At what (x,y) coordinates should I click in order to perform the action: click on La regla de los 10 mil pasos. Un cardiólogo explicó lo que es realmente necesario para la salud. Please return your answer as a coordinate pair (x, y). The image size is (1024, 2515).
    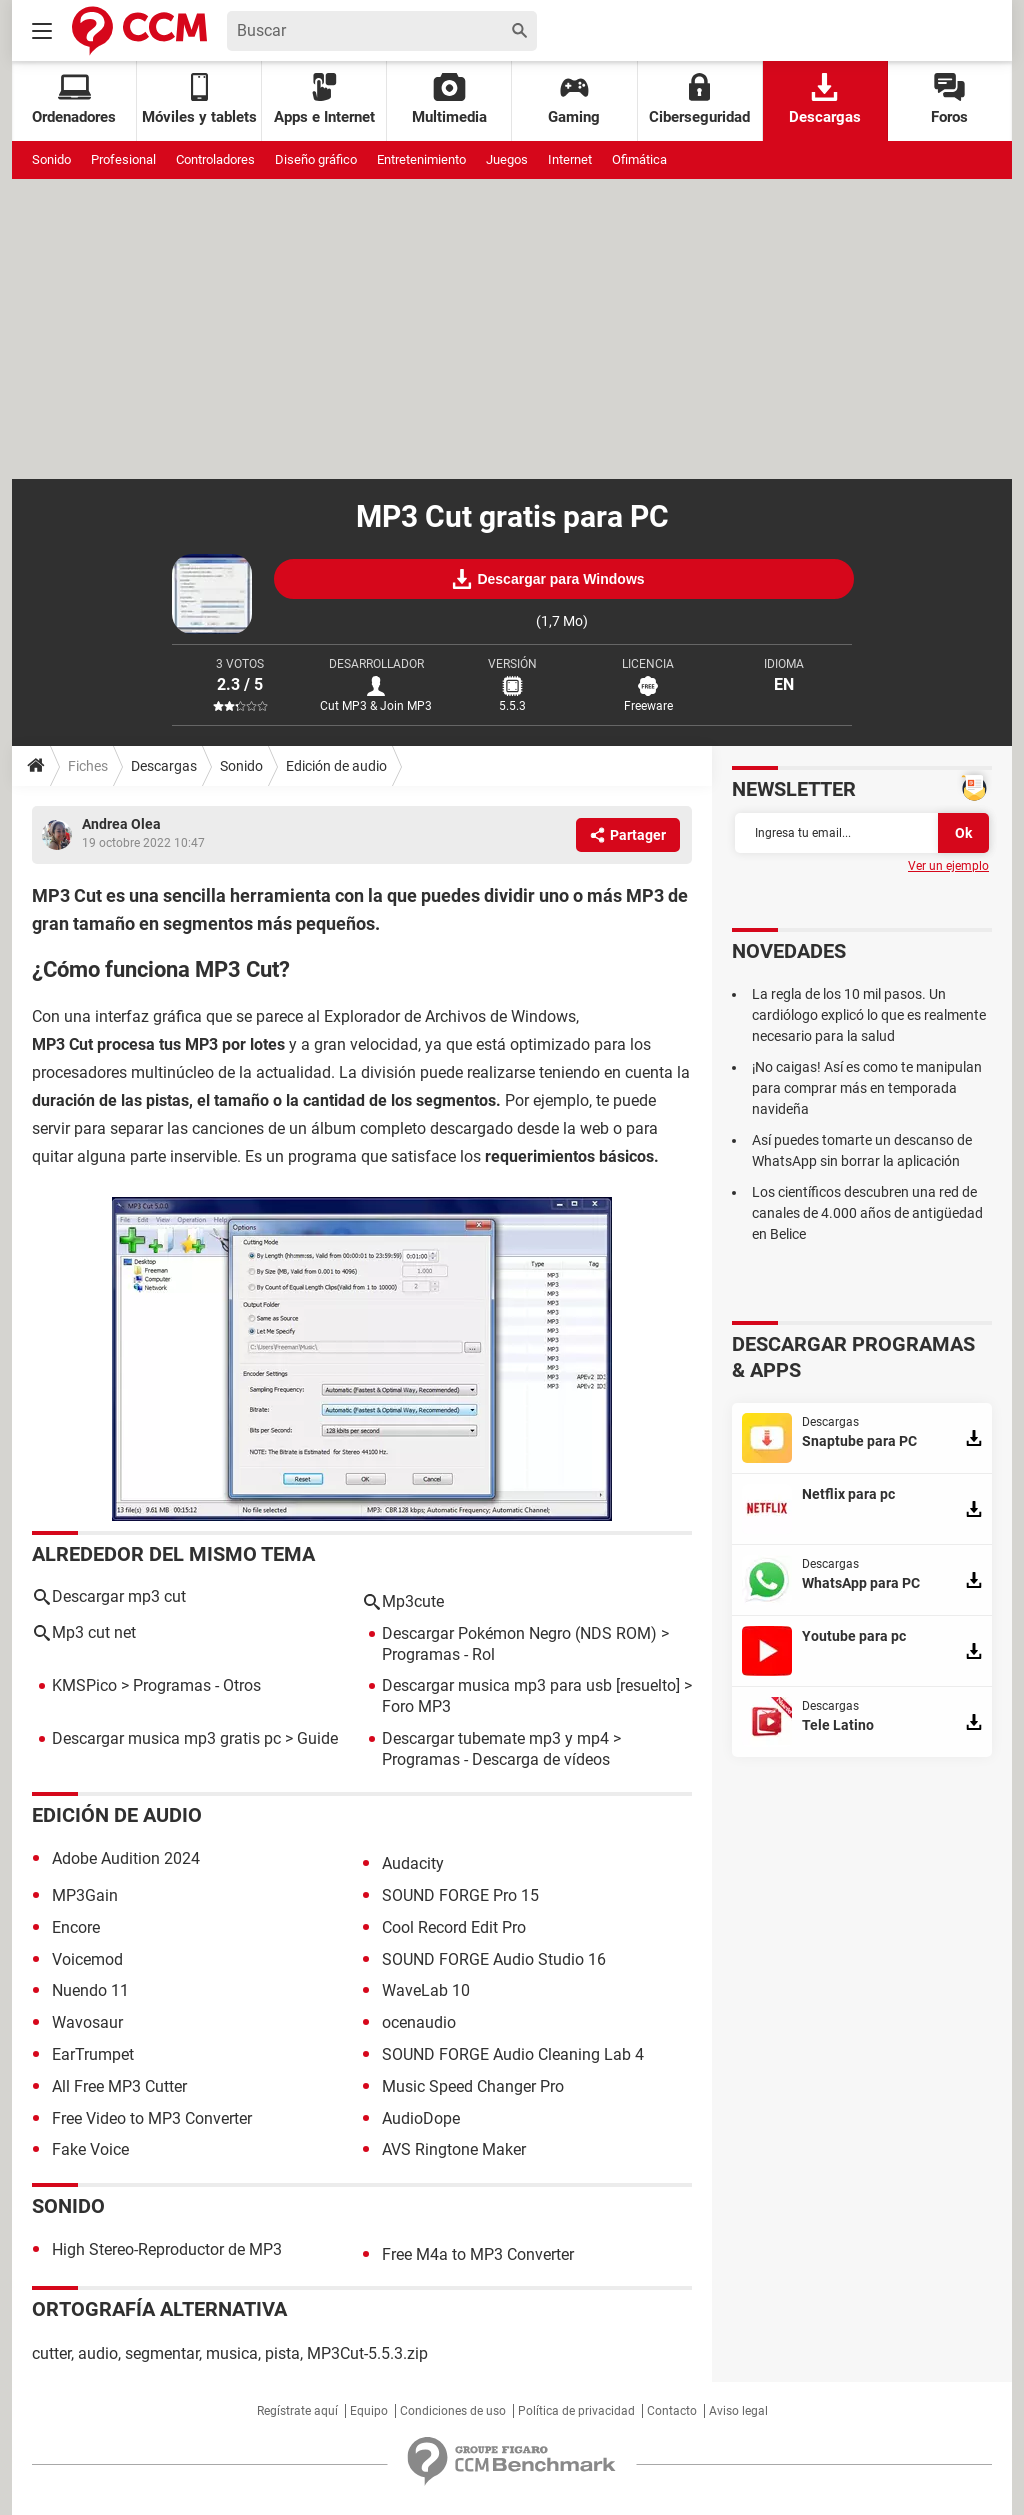
    Looking at the image, I should click on (869, 1015).